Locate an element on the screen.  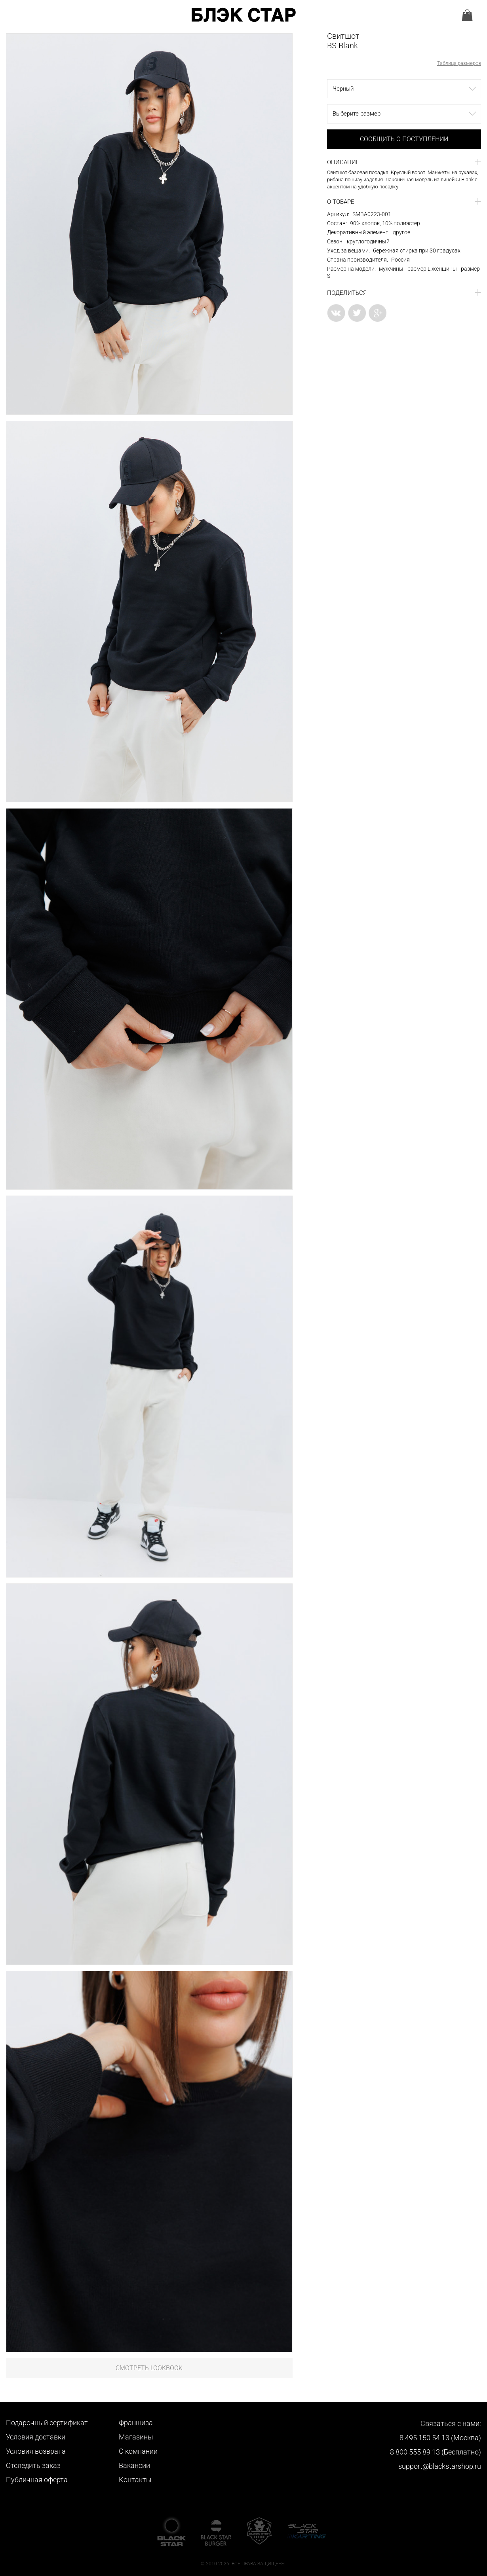
Отследить заказ is located at coordinates (33, 2465).